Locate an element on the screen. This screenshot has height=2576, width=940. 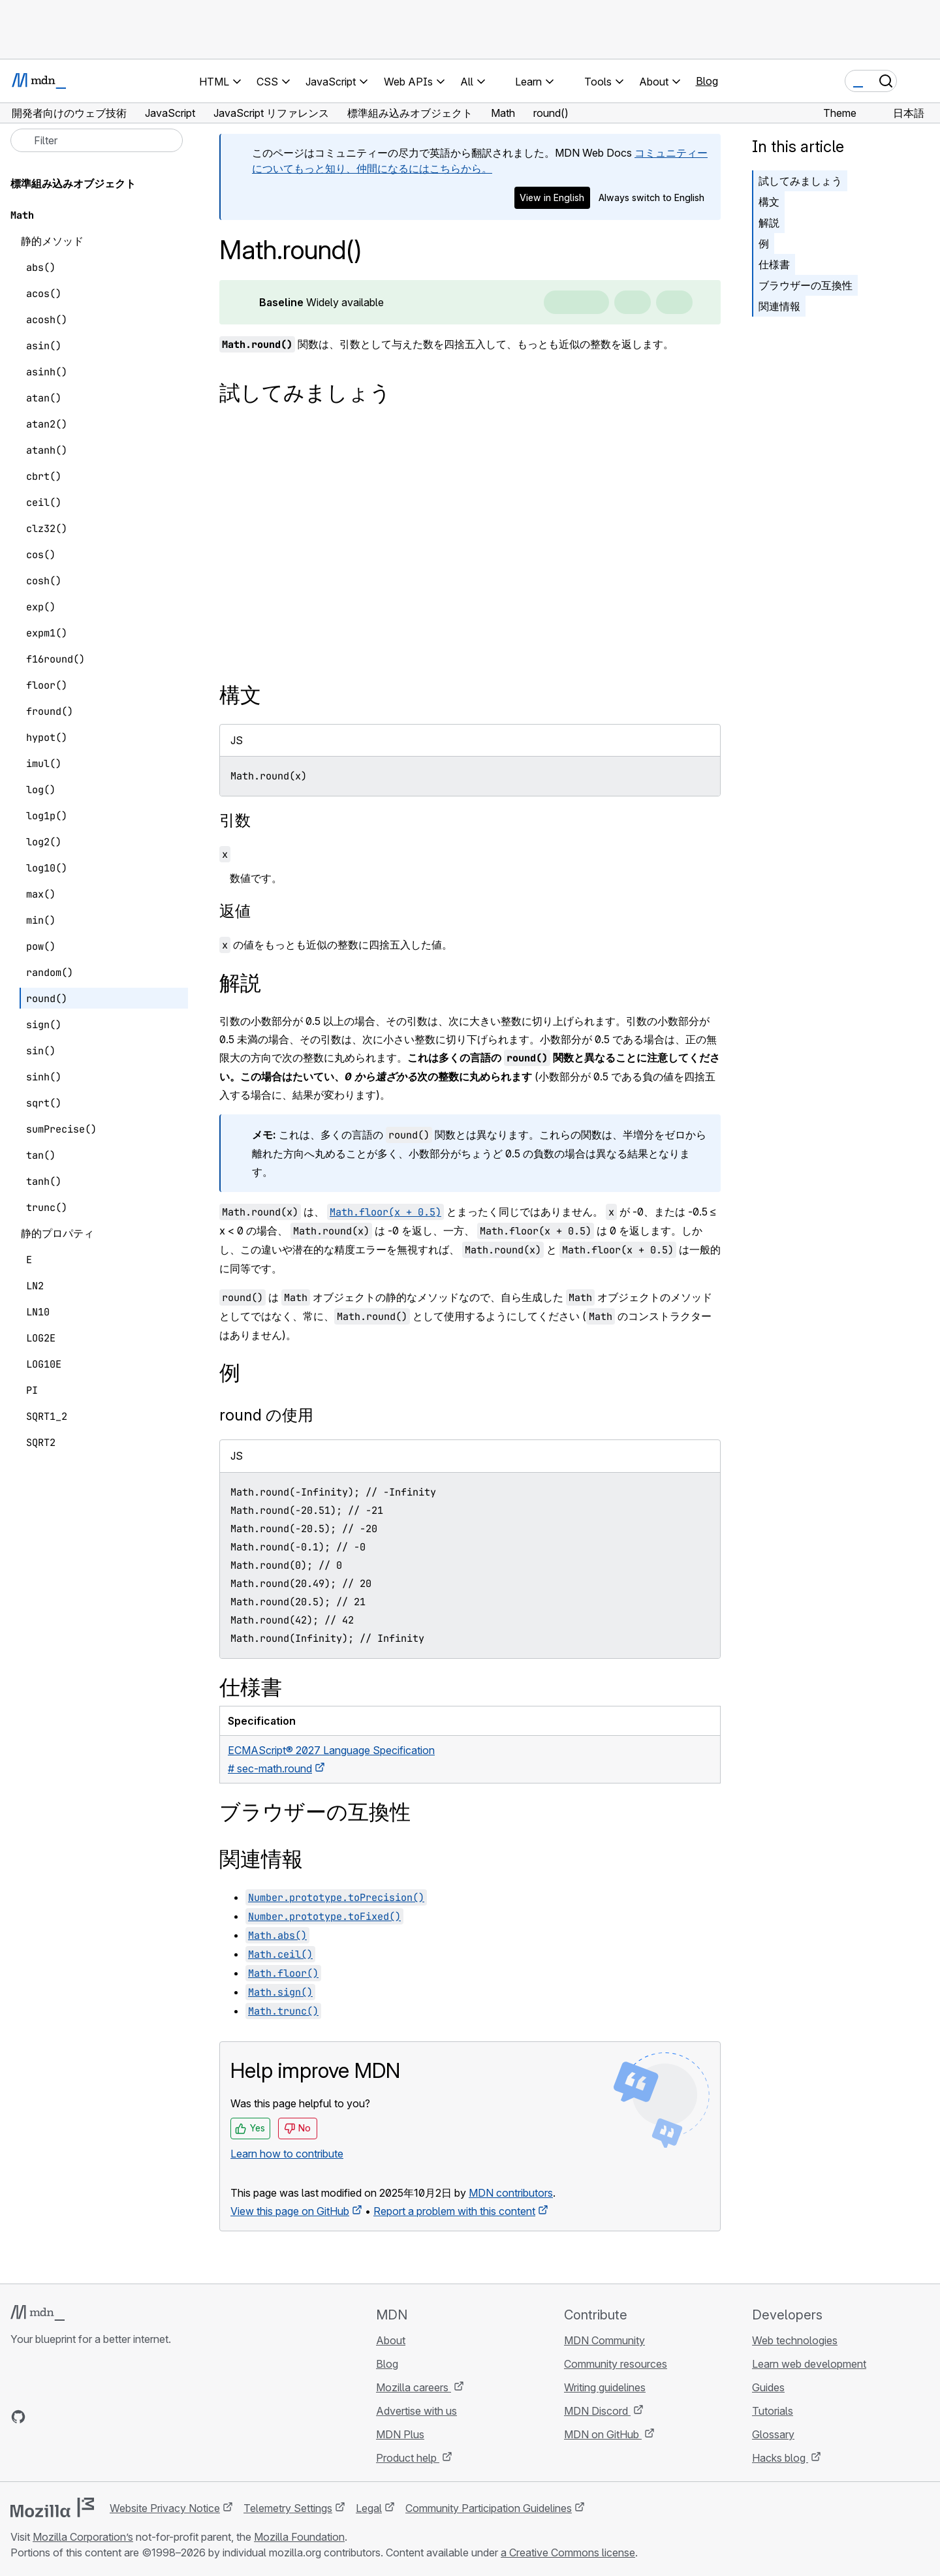
Learn how to contribute is located at coordinates (286, 2153).